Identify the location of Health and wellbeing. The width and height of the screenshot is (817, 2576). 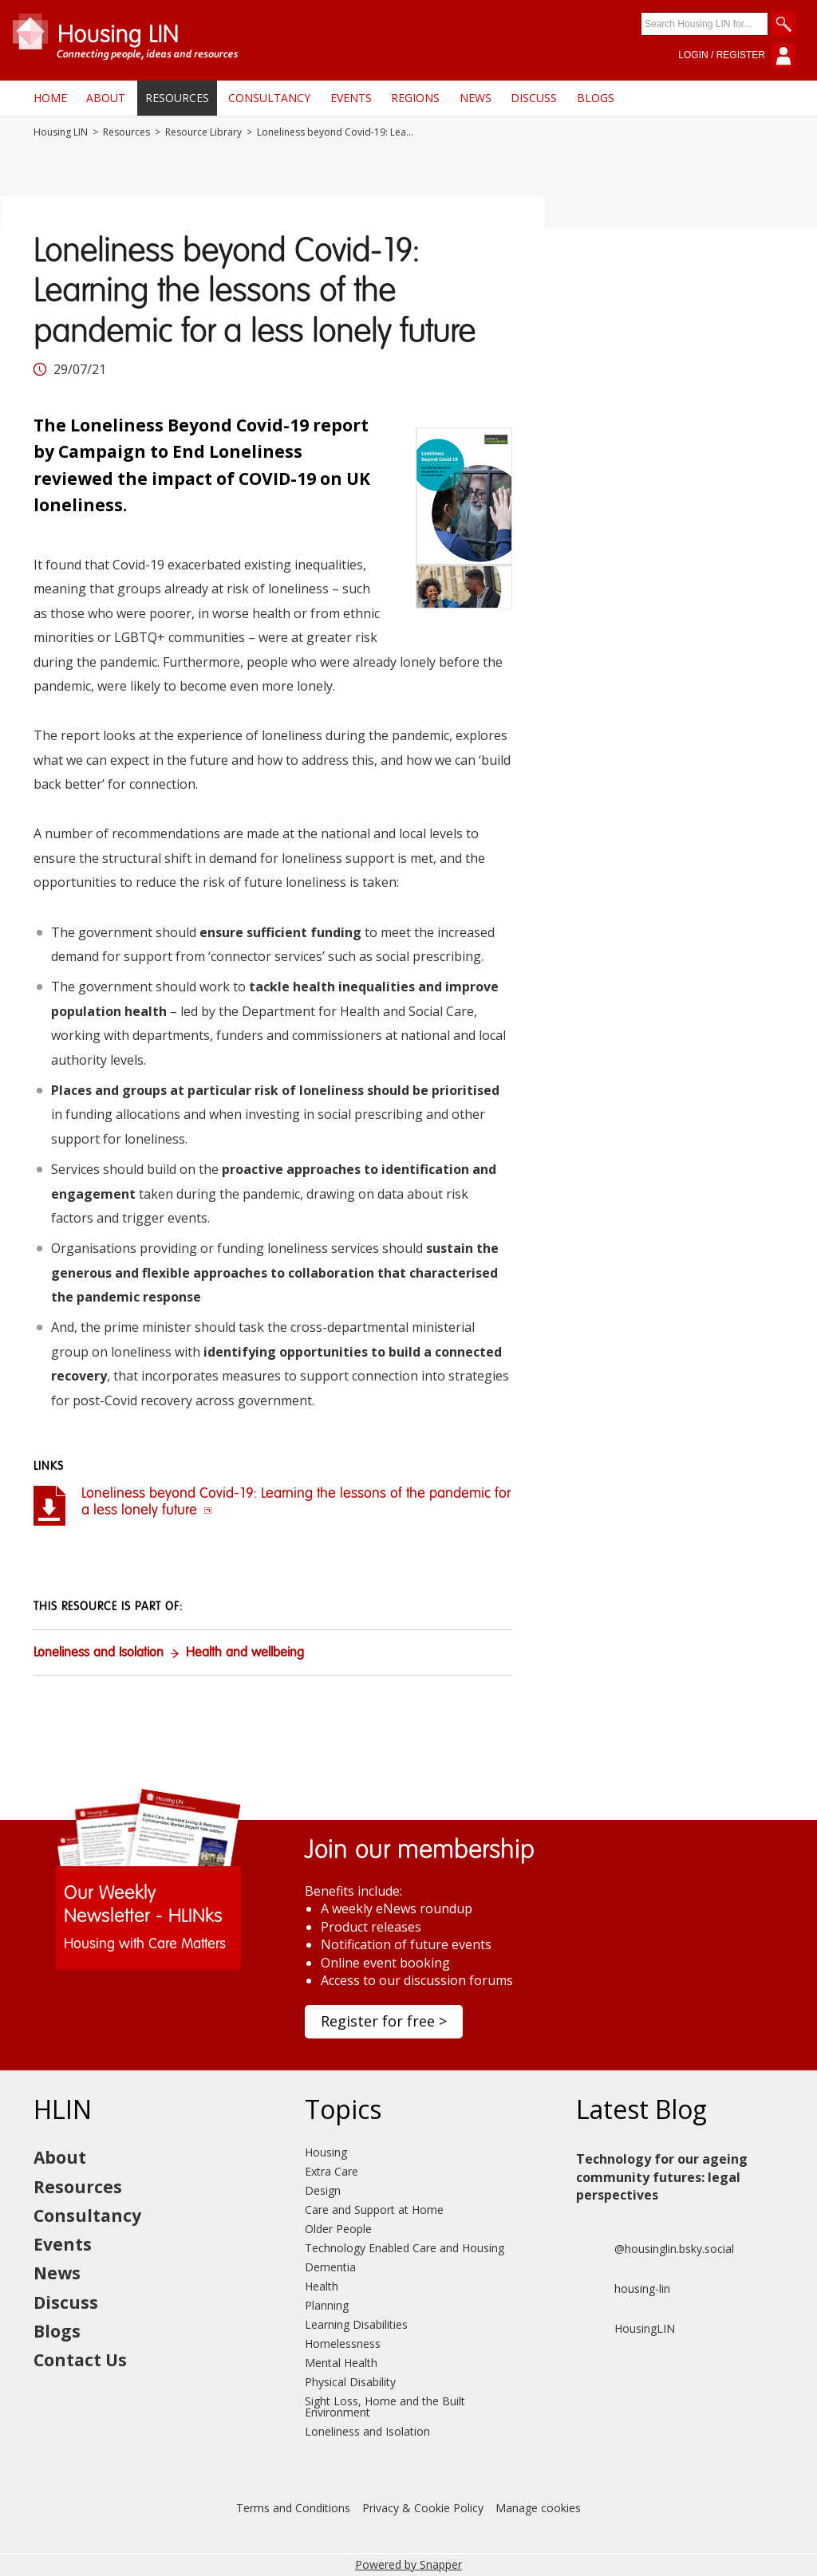
(245, 1653).